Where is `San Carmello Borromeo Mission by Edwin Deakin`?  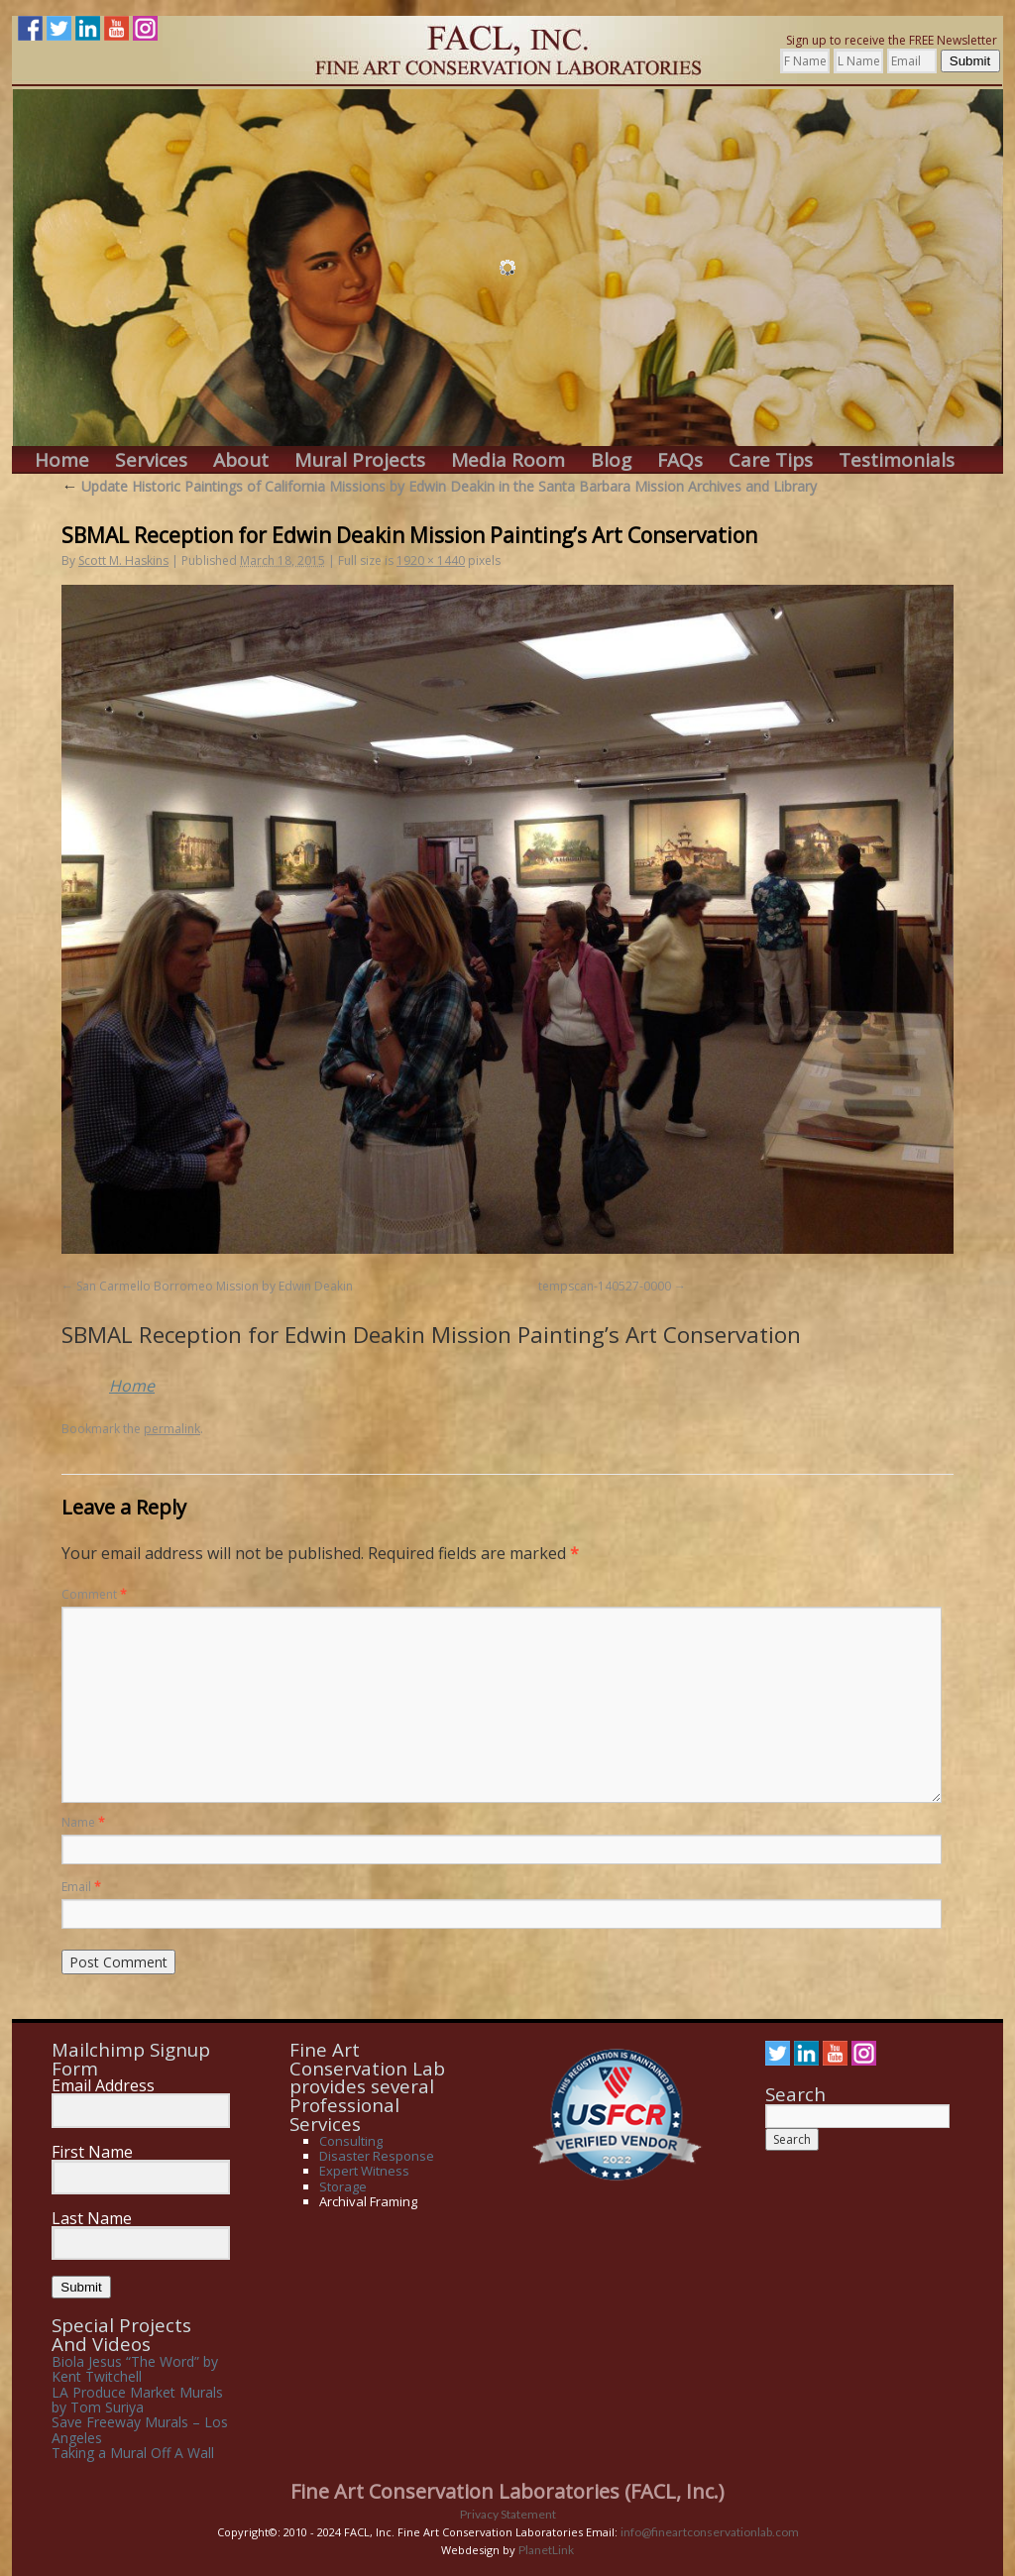 San Carmello Borromeo Mission by Edwin Deakin is located at coordinates (214, 1286).